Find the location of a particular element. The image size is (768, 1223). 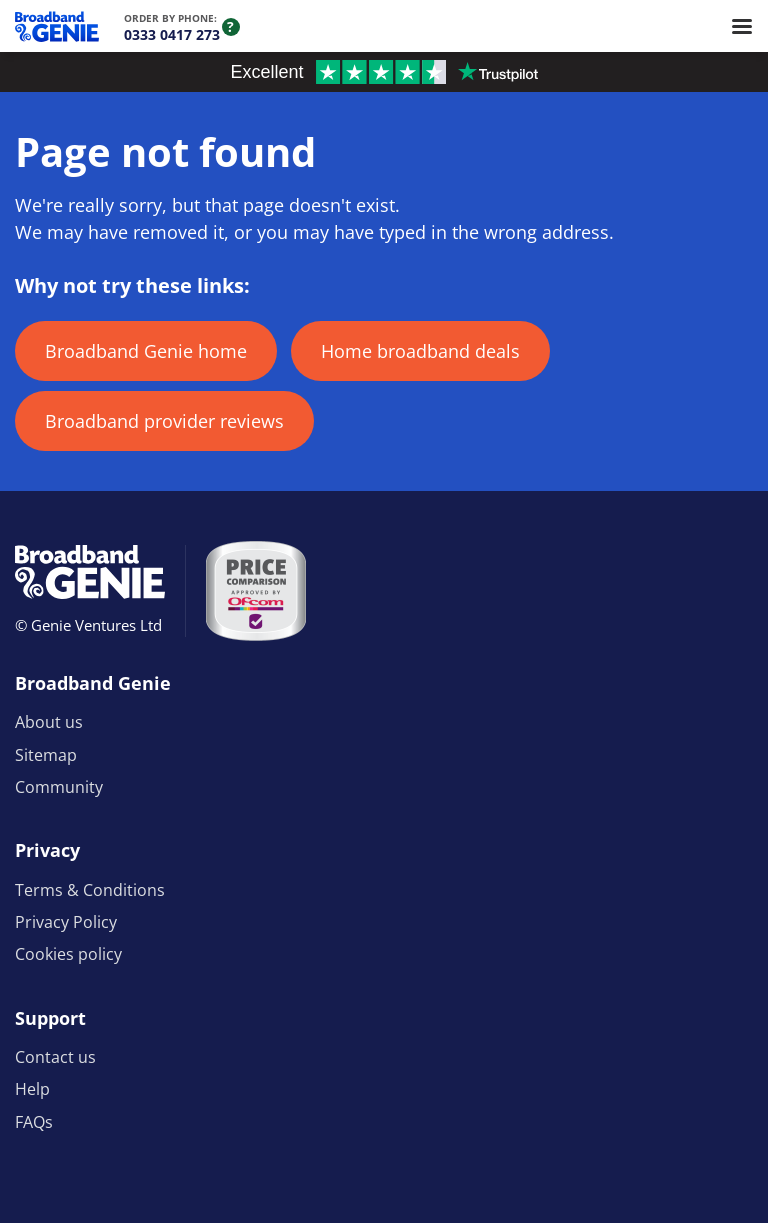

Cookies policy is located at coordinates (68, 954).